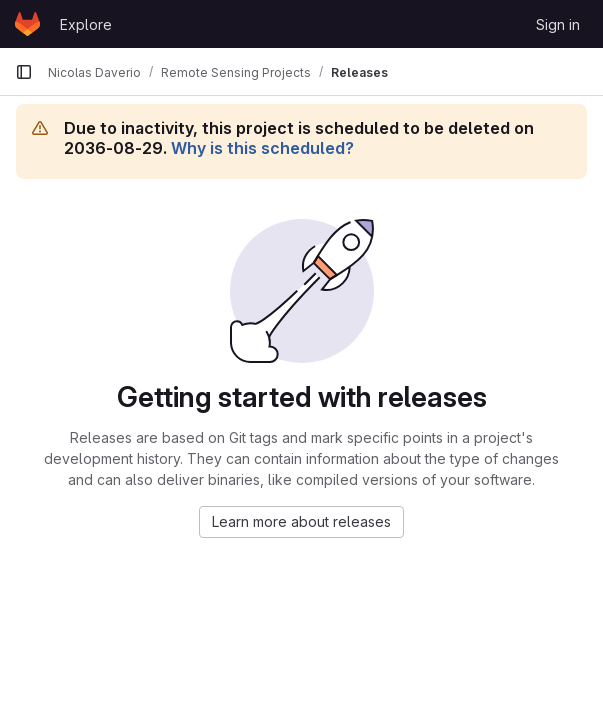  I want to click on Explore, so click(86, 24).